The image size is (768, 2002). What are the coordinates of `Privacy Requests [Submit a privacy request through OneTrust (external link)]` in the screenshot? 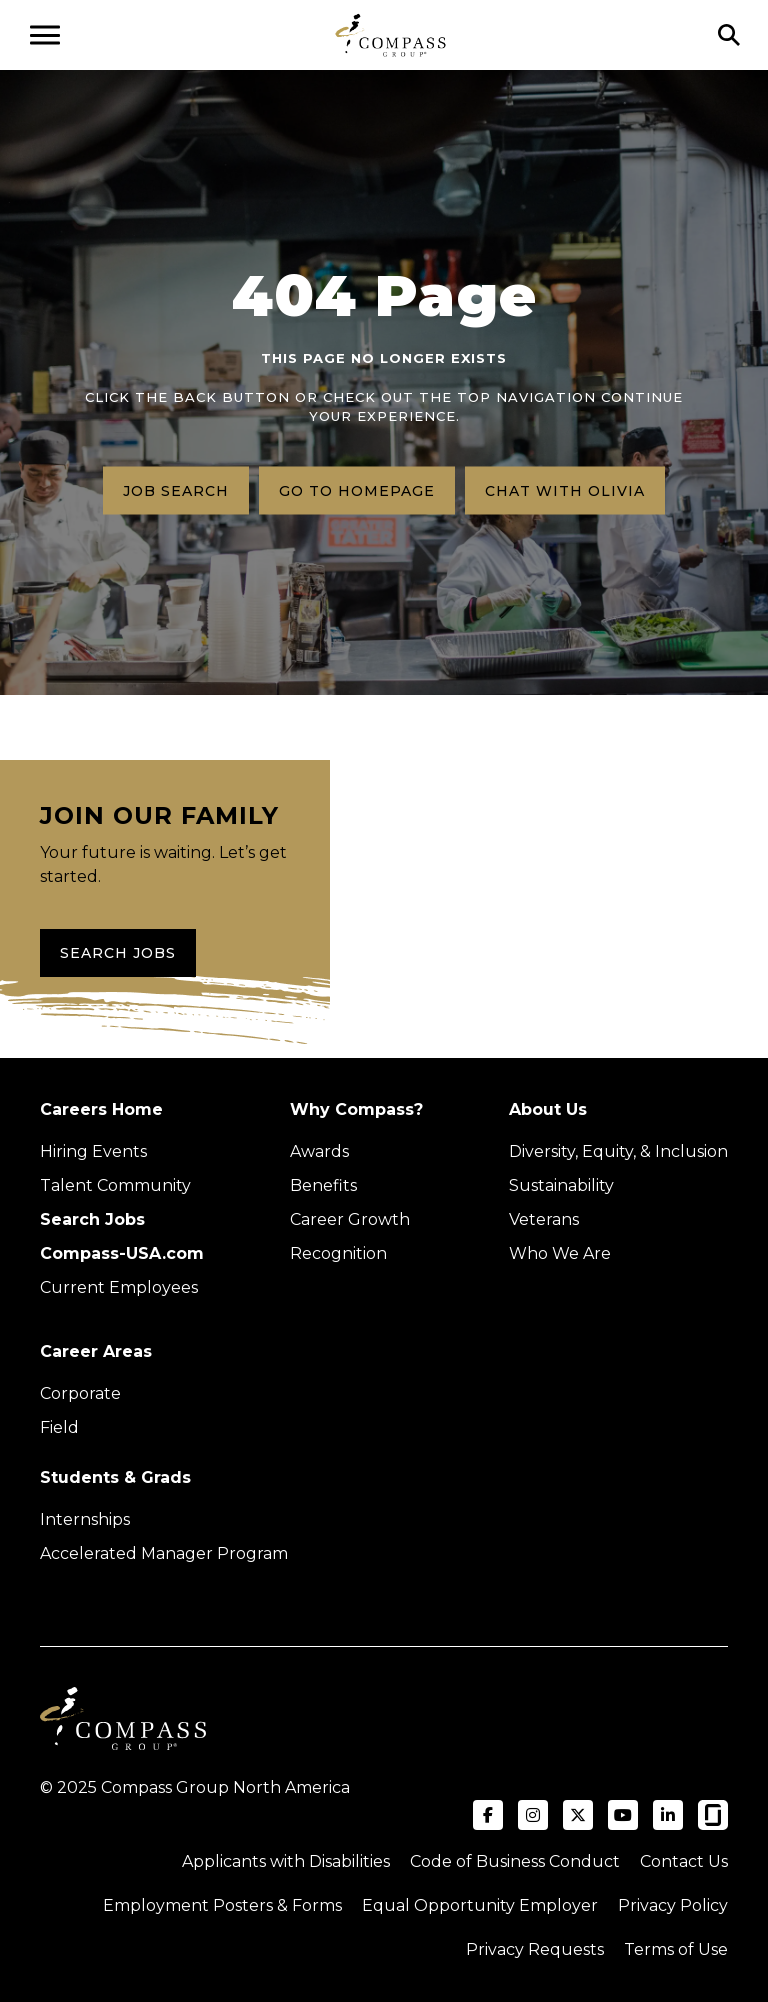 It's located at (535, 1949).